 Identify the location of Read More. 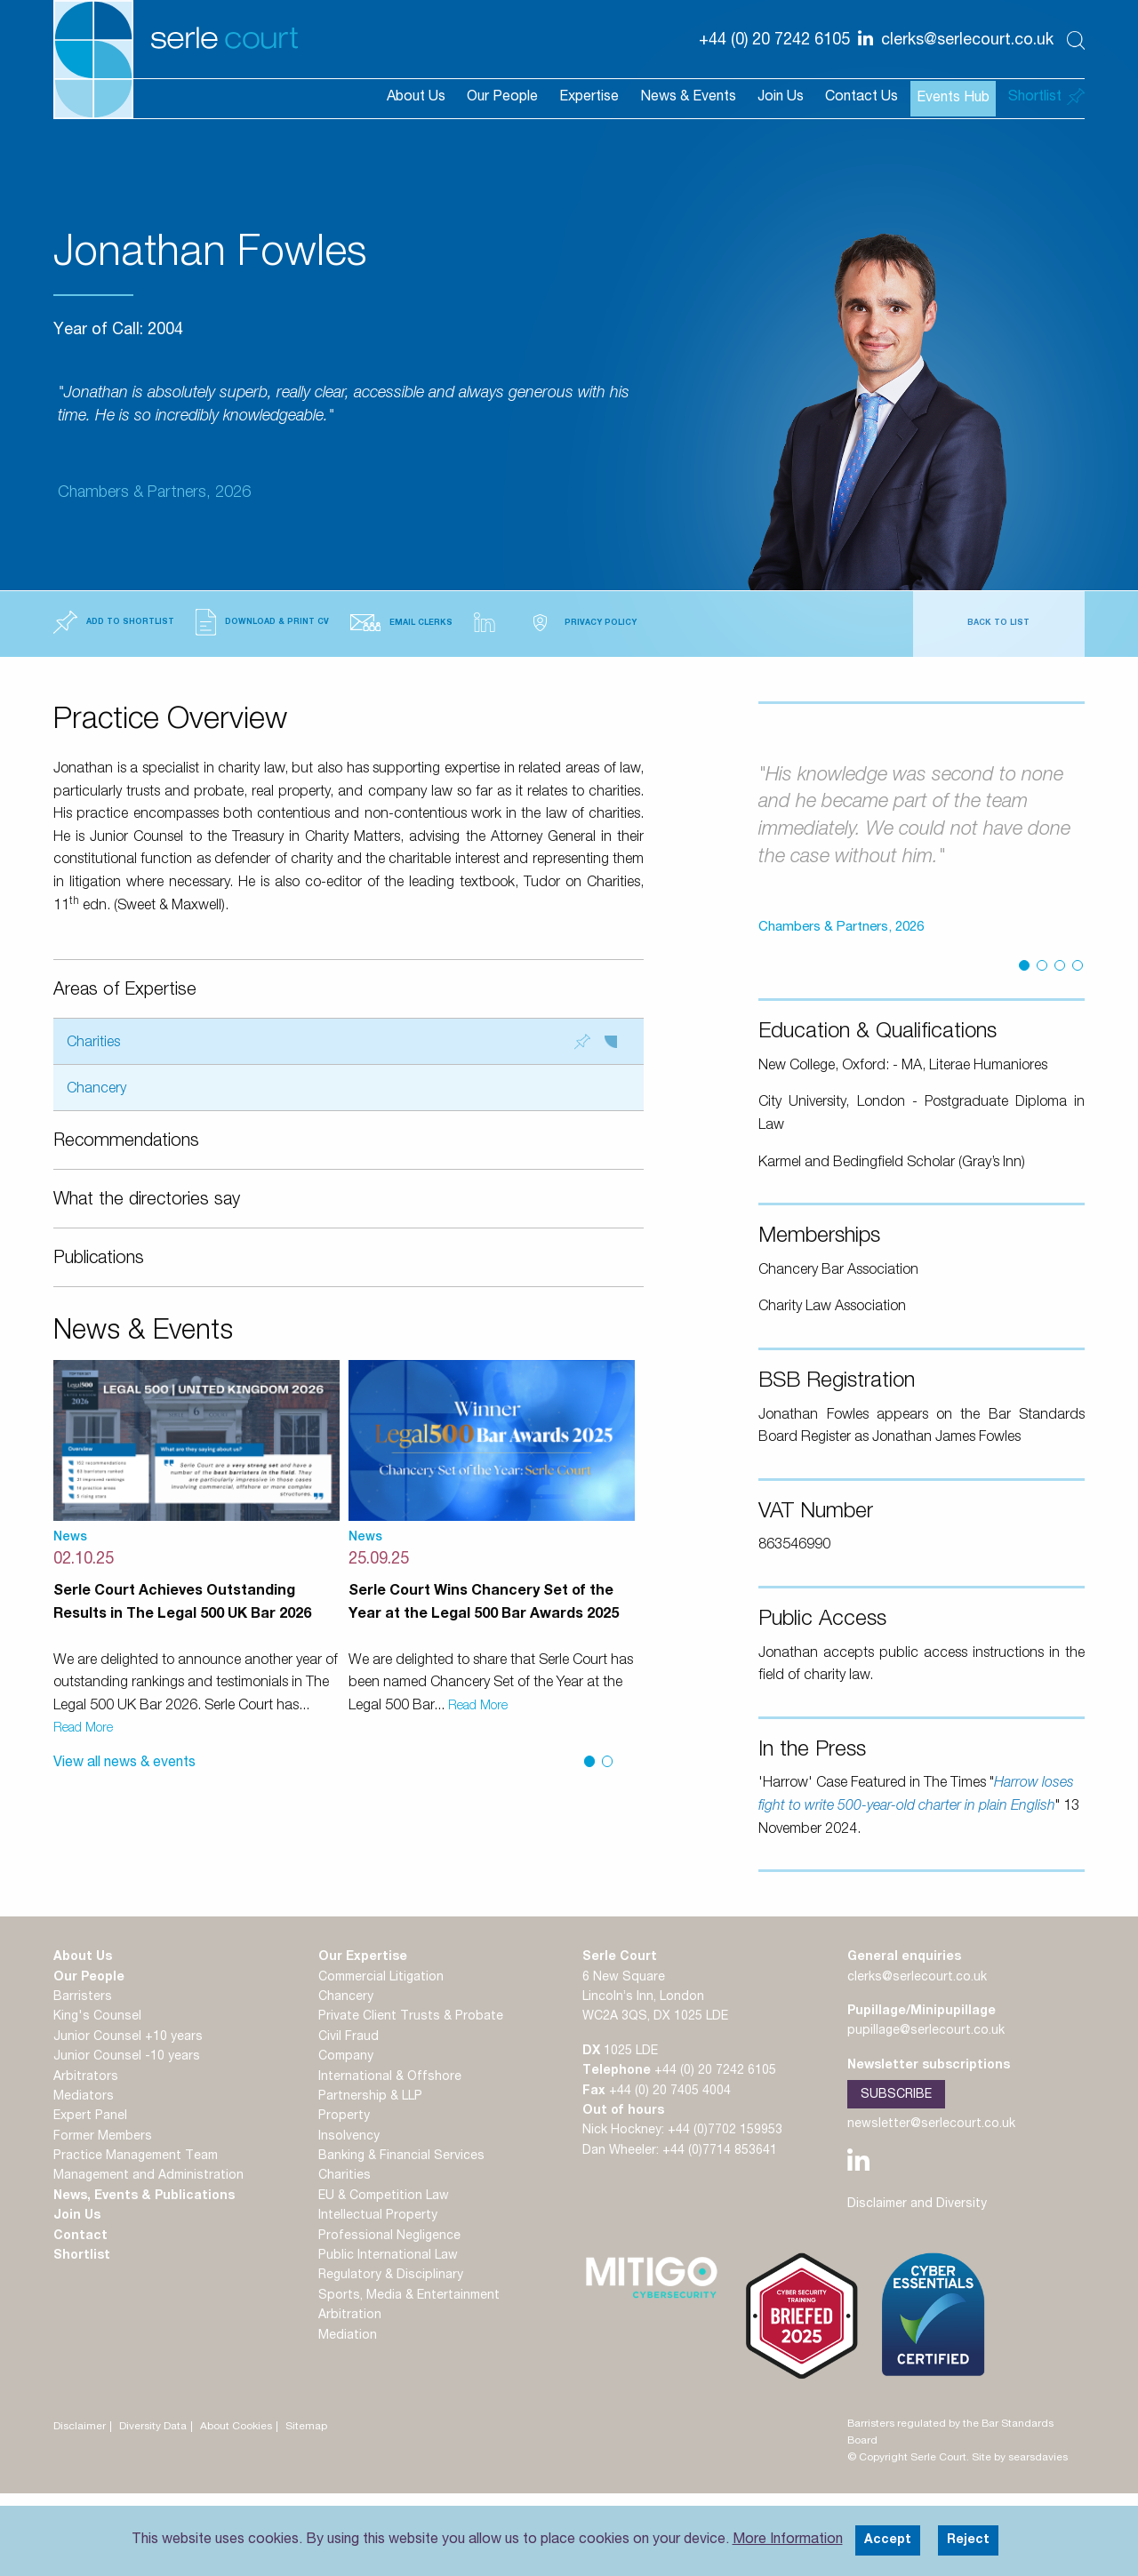
(83, 1729).